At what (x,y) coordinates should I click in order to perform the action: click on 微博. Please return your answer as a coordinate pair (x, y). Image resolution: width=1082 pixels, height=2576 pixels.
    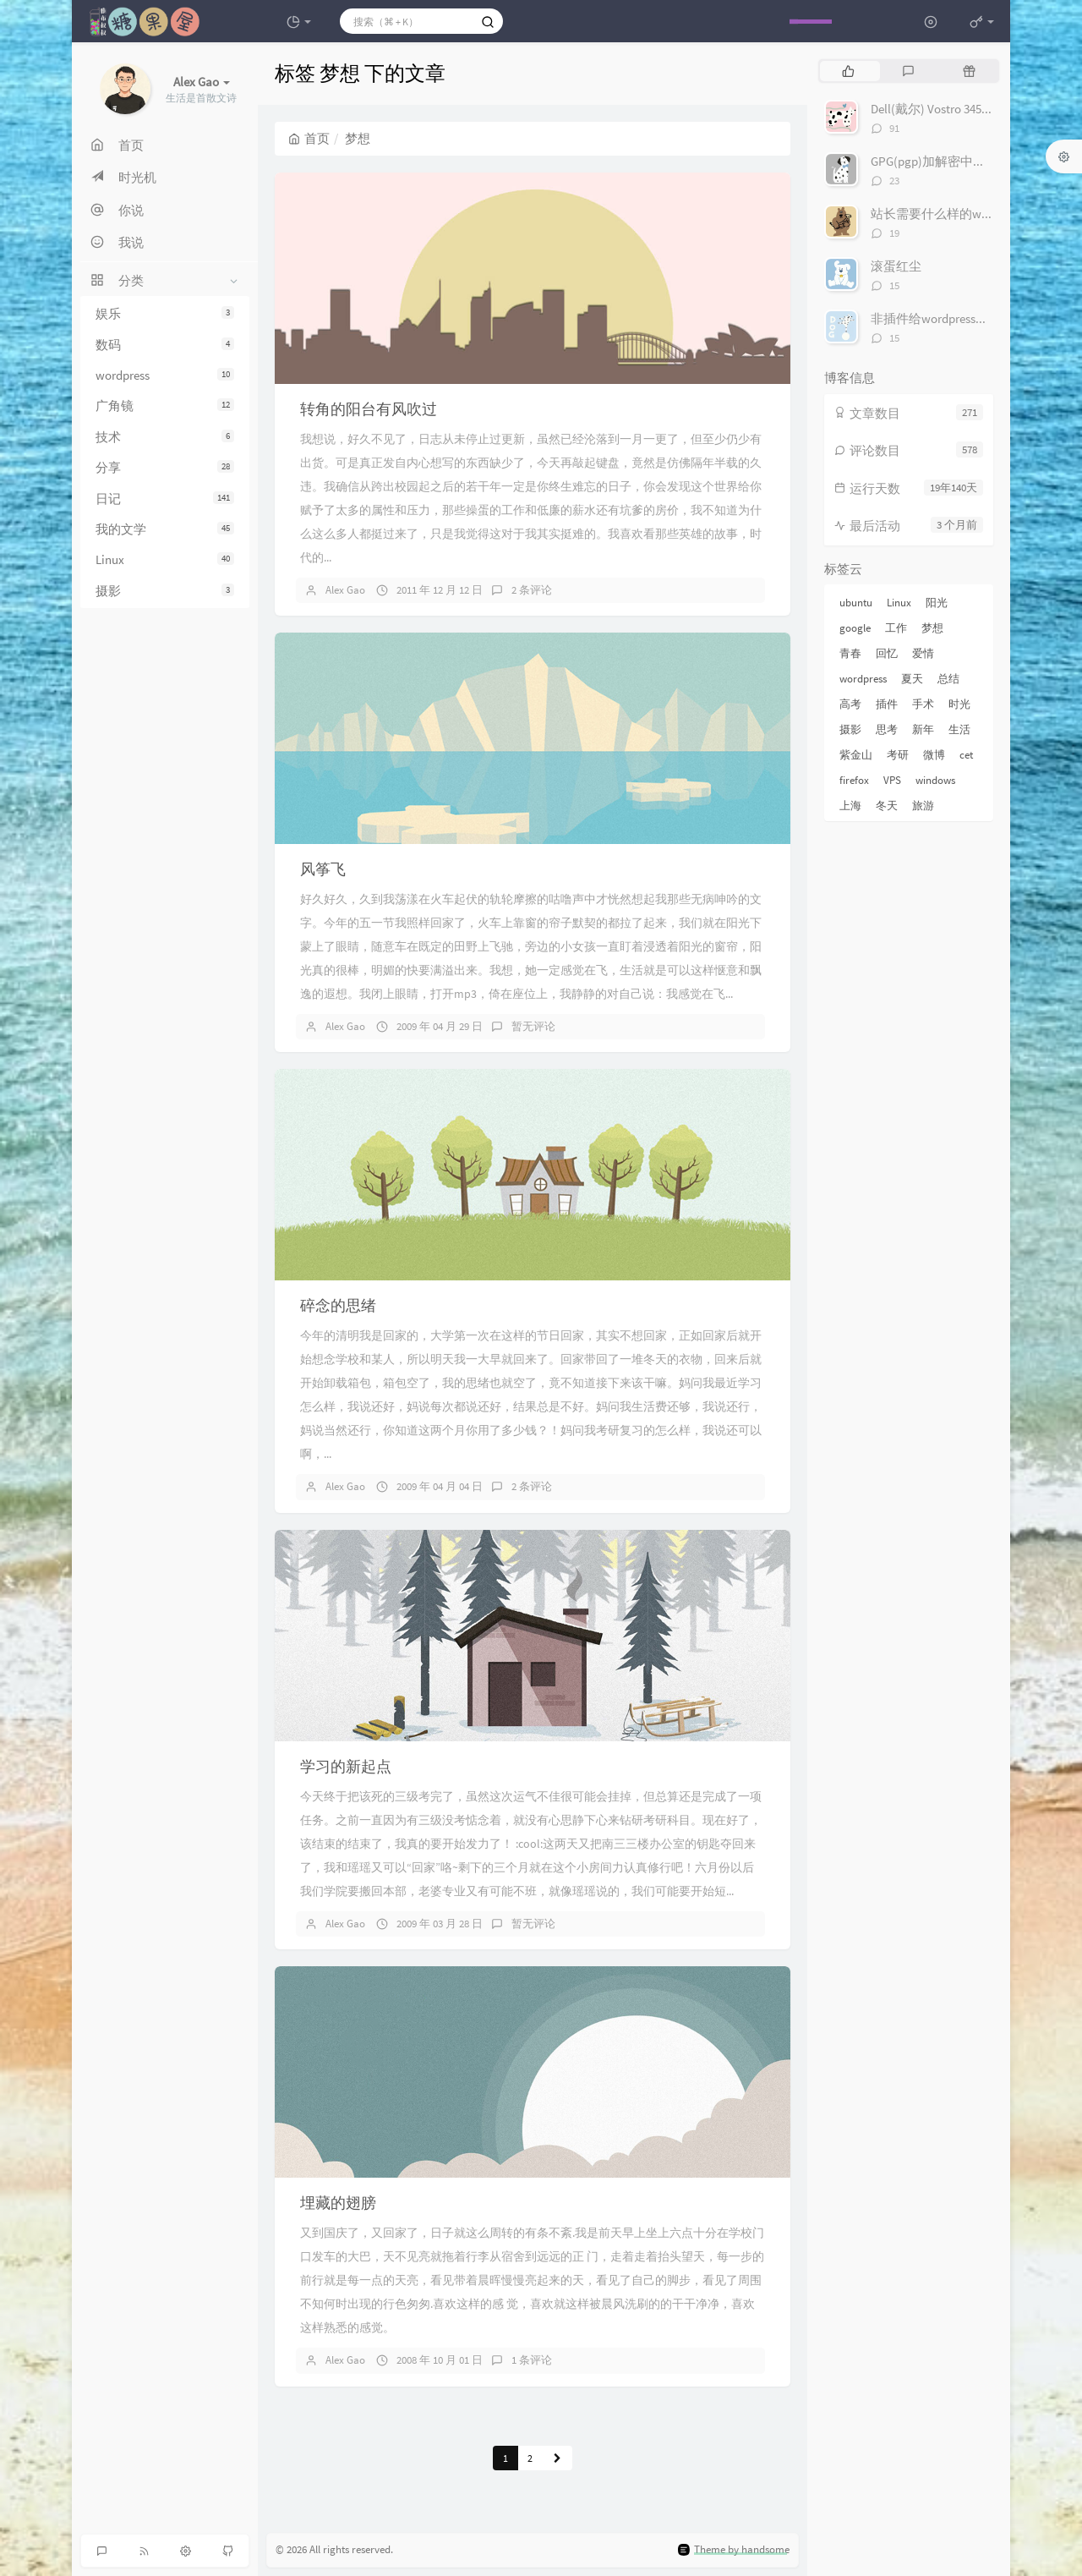
    Looking at the image, I should click on (934, 755).